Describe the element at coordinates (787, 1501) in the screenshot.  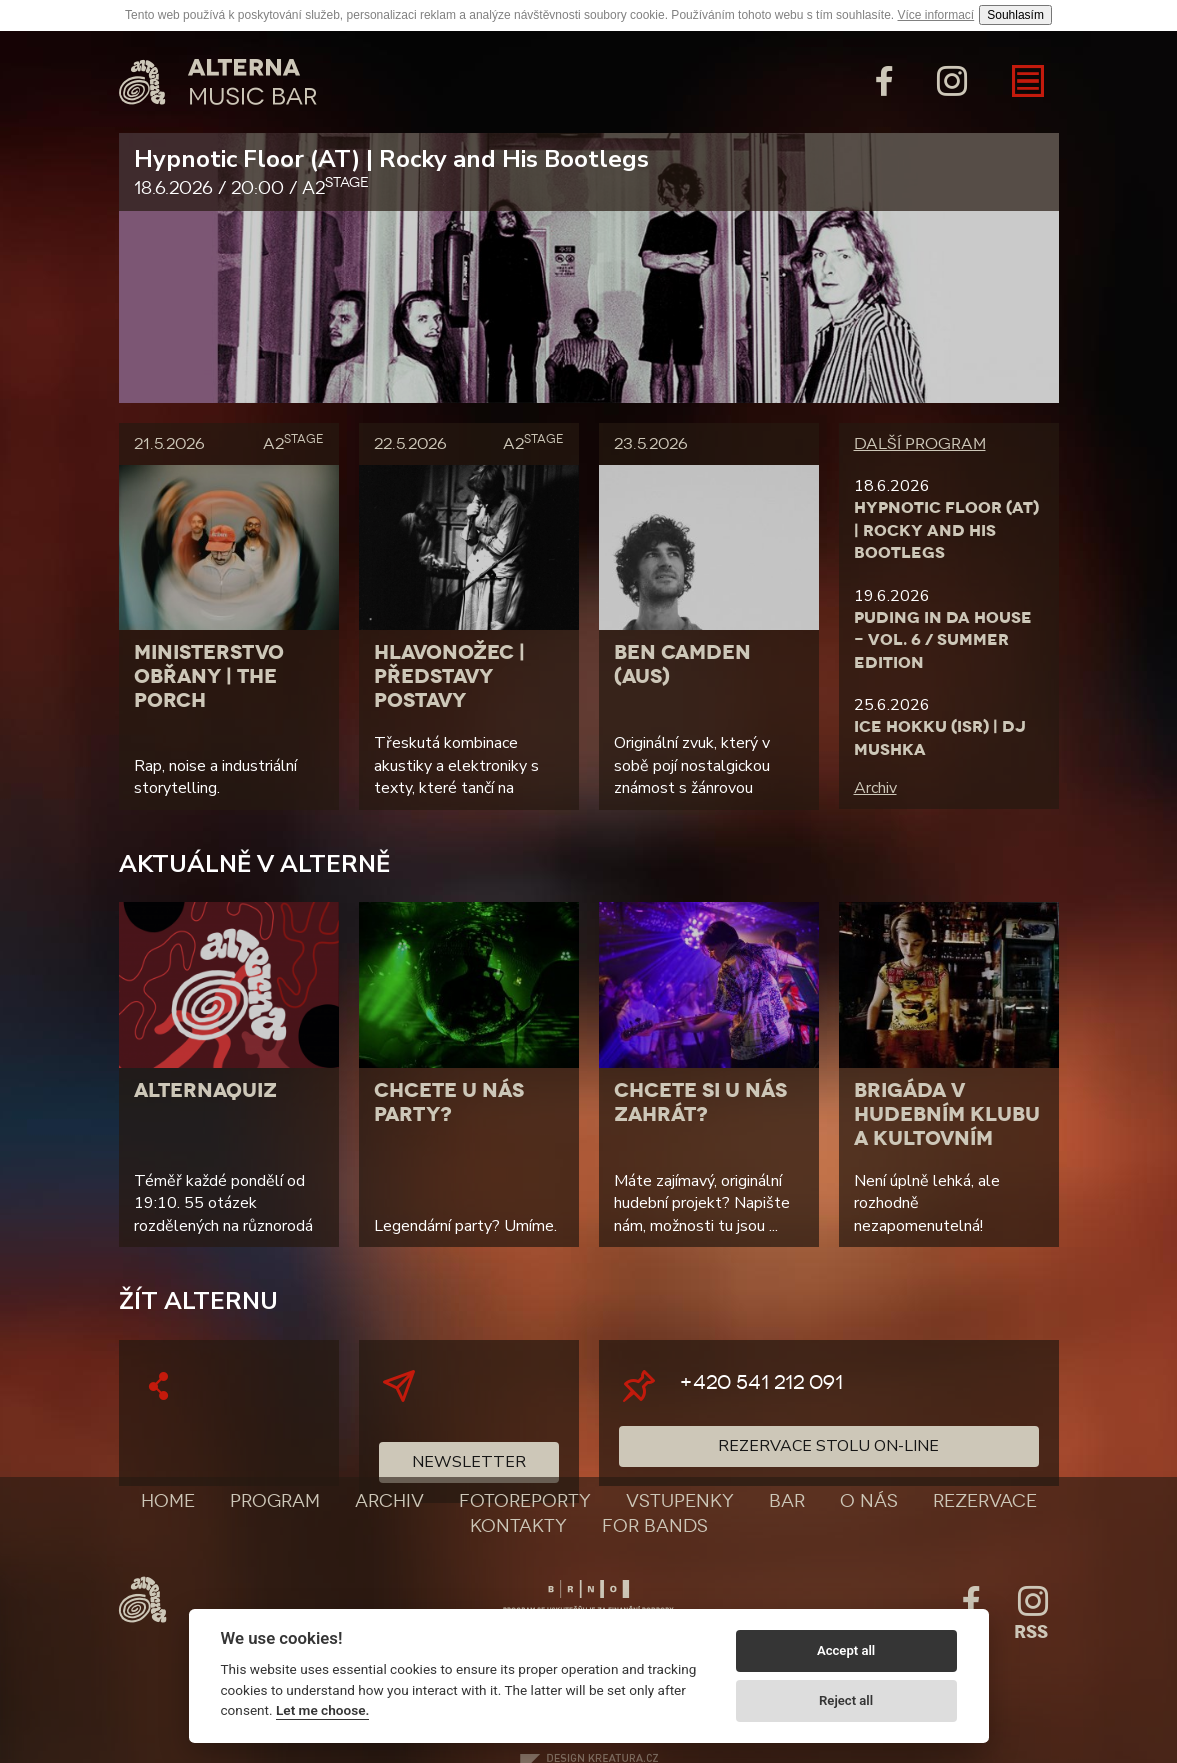
I see `Bar` at that location.